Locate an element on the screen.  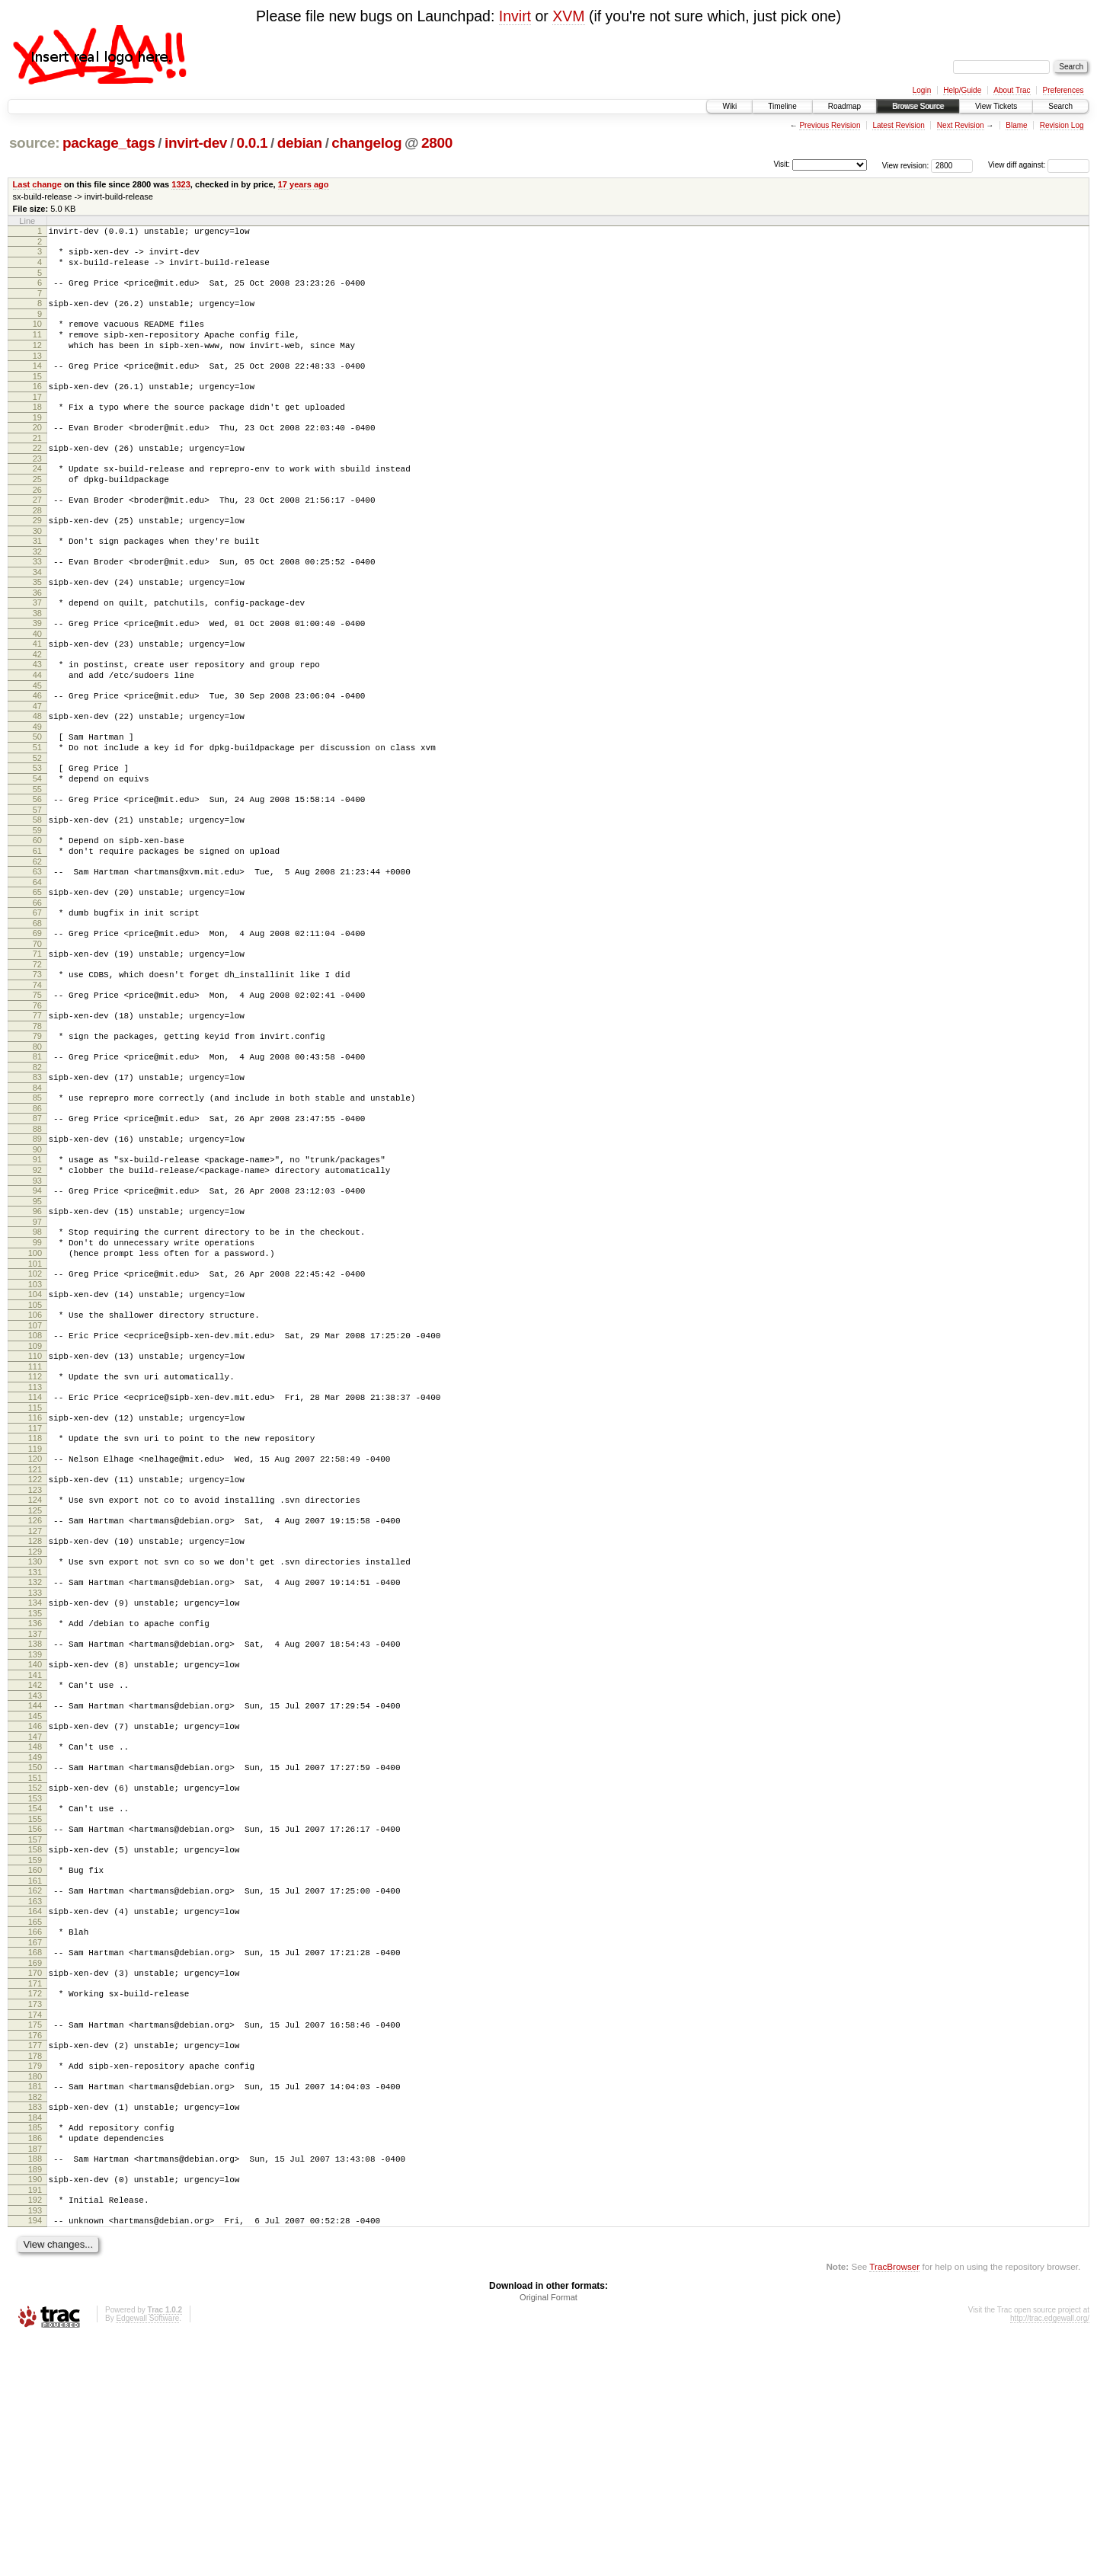
134 is located at coordinates (35, 1767).